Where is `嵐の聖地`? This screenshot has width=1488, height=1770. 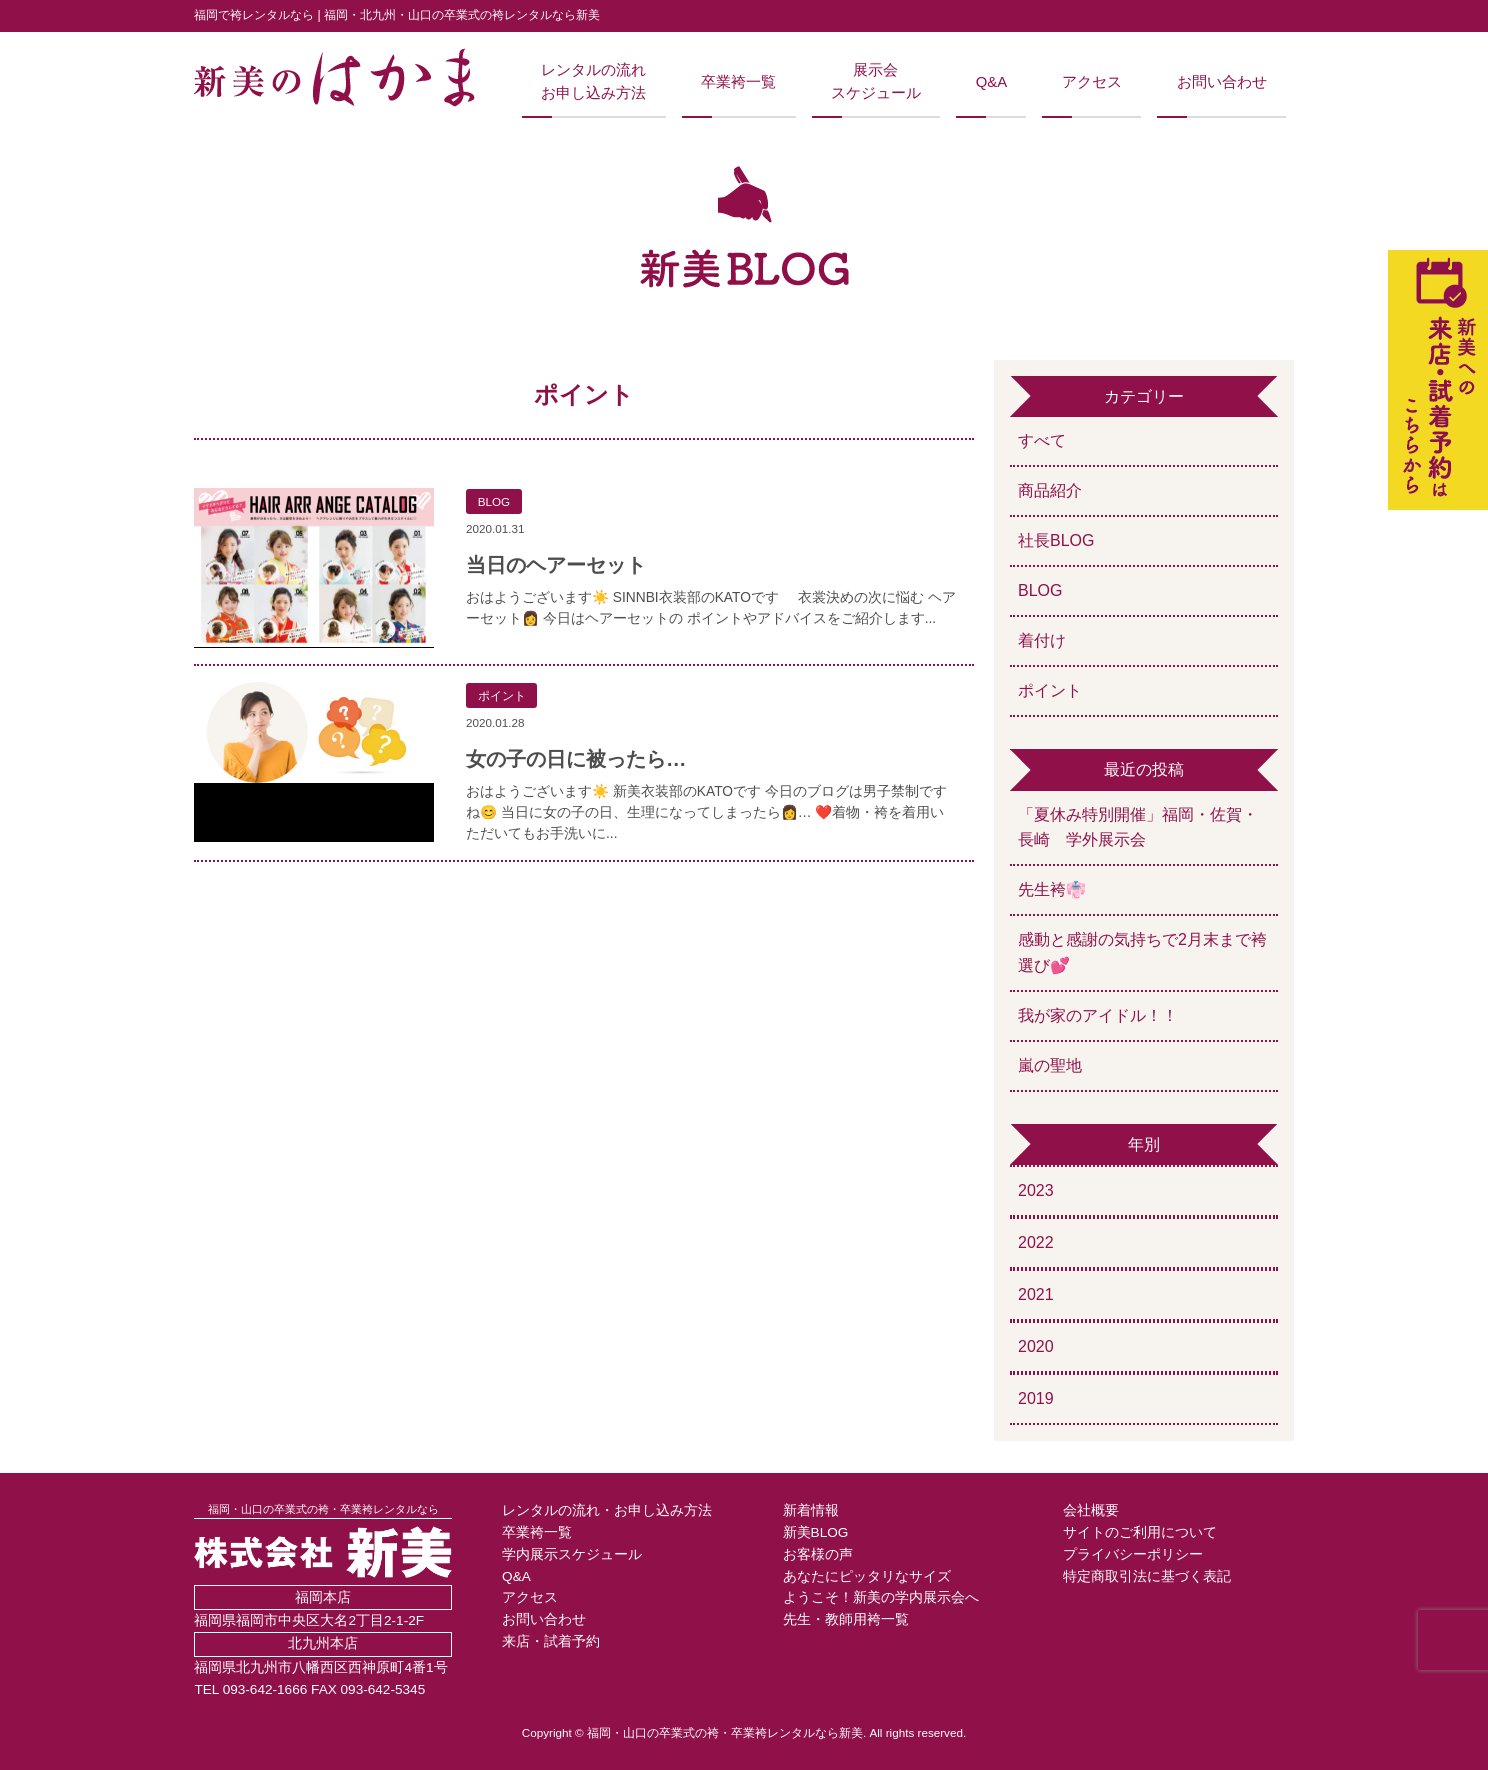 嵐の聖地 is located at coordinates (1050, 1065).